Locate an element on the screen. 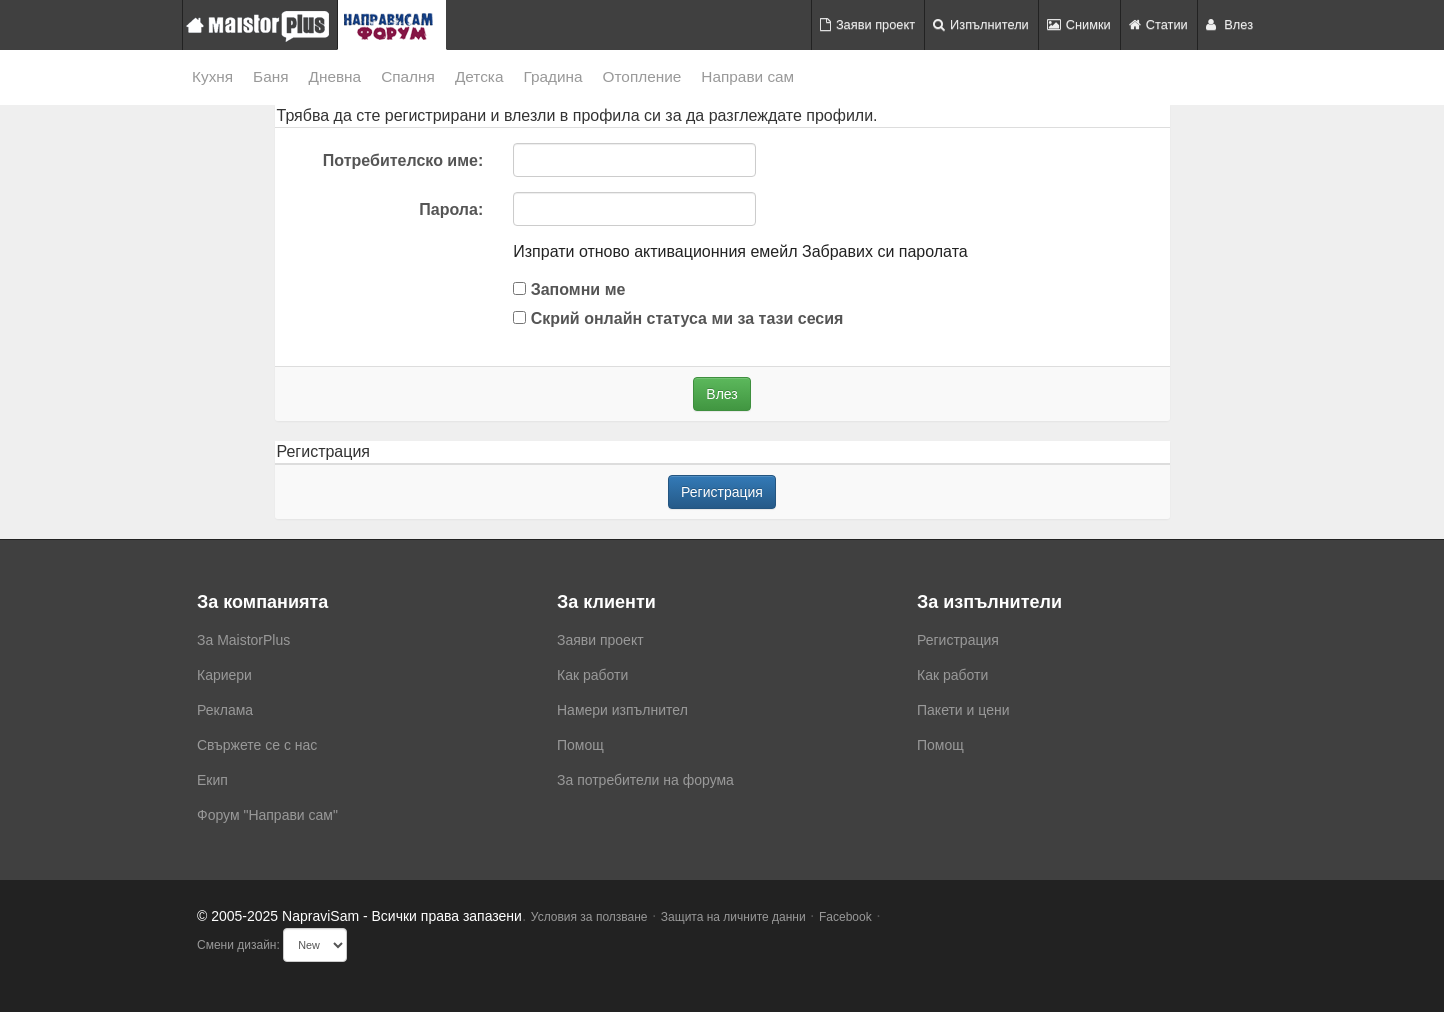 The height and width of the screenshot is (1012, 1444). Намери изпълнител is located at coordinates (622, 710).